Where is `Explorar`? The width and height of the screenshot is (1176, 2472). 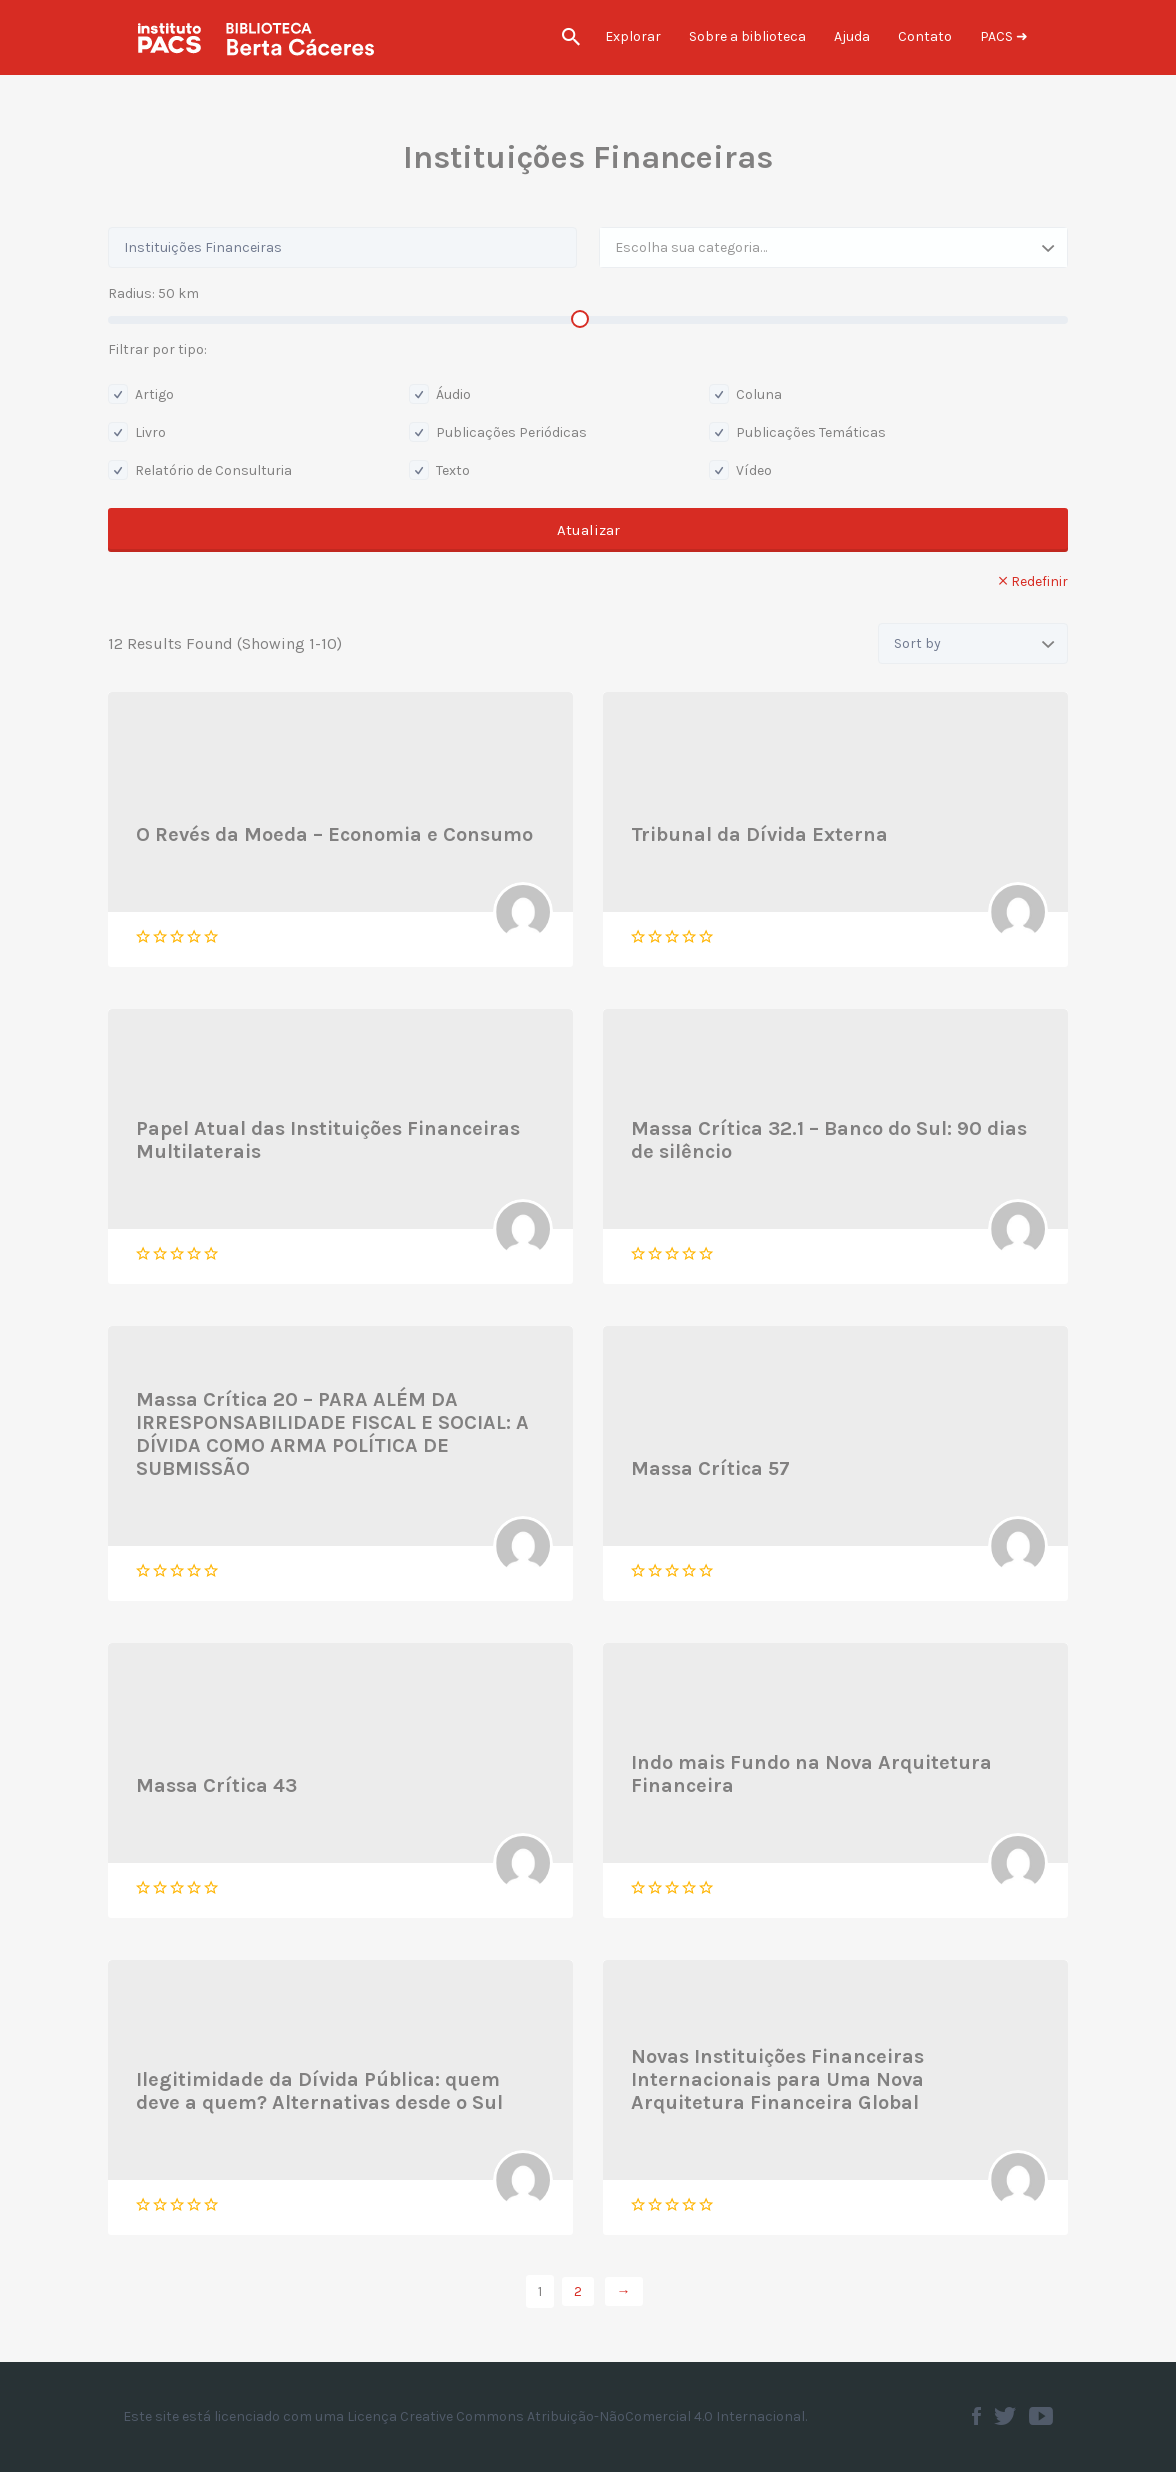
Explorar is located at coordinates (633, 36).